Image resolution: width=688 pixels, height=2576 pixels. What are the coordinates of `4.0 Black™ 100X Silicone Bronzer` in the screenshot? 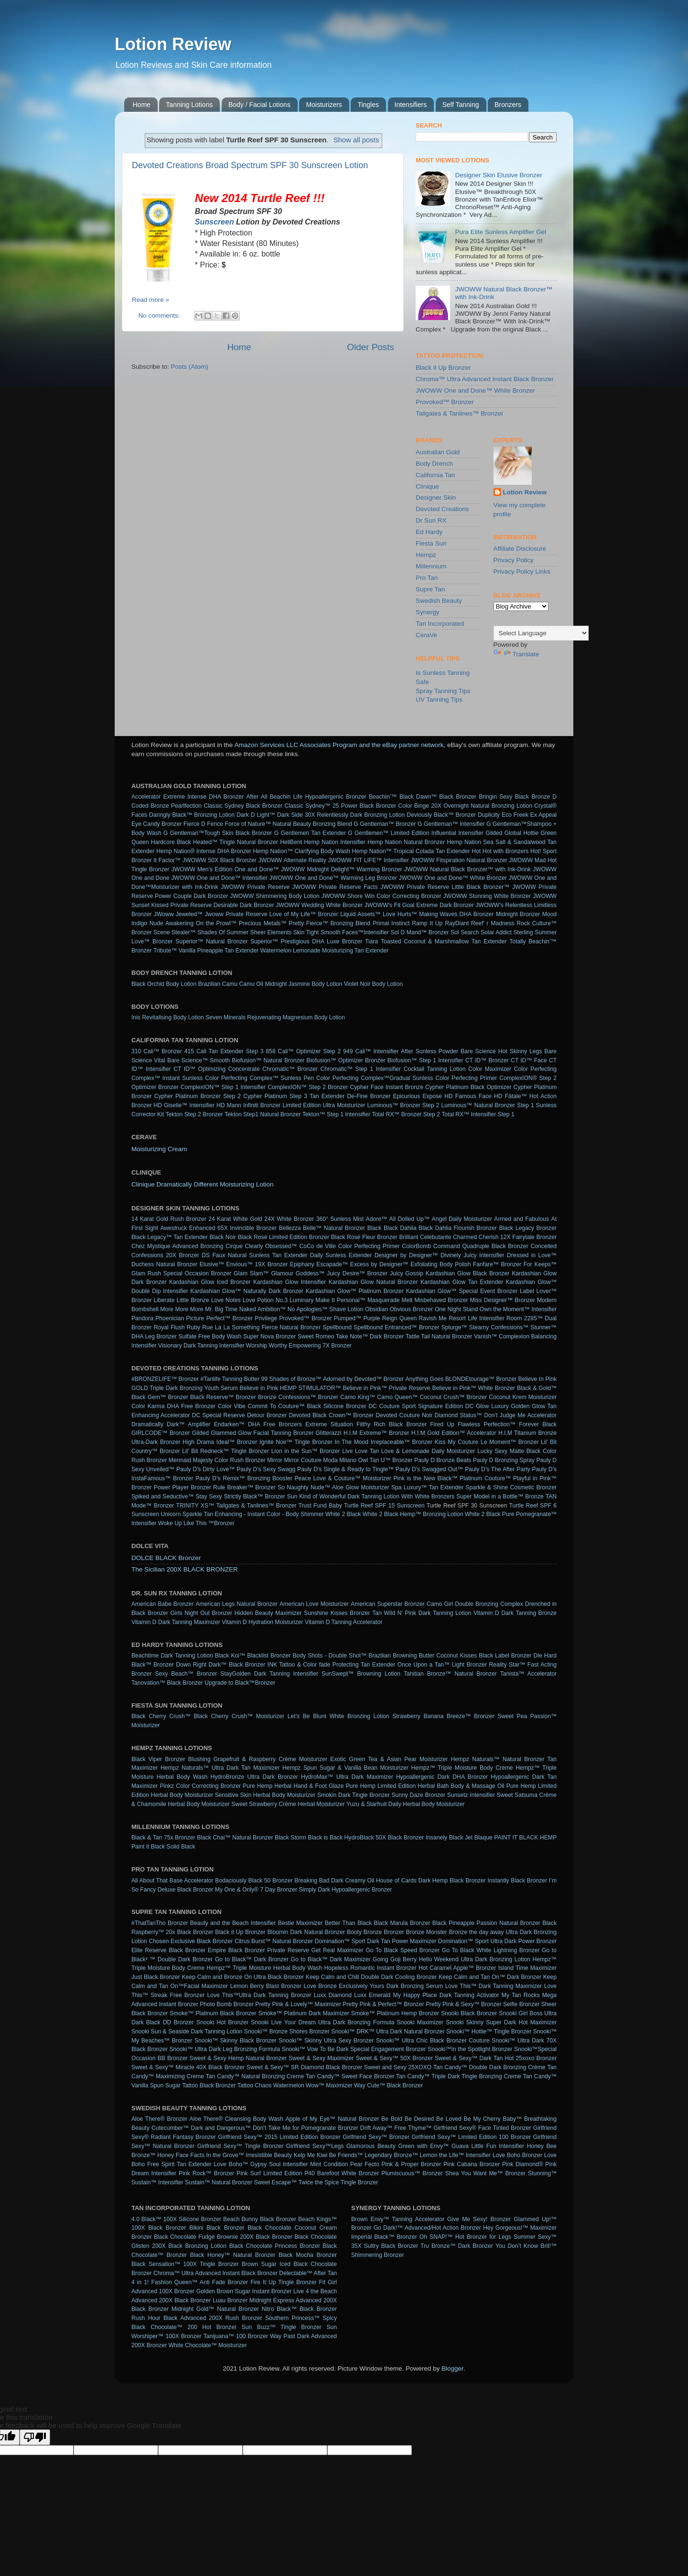 It's located at (176, 2219).